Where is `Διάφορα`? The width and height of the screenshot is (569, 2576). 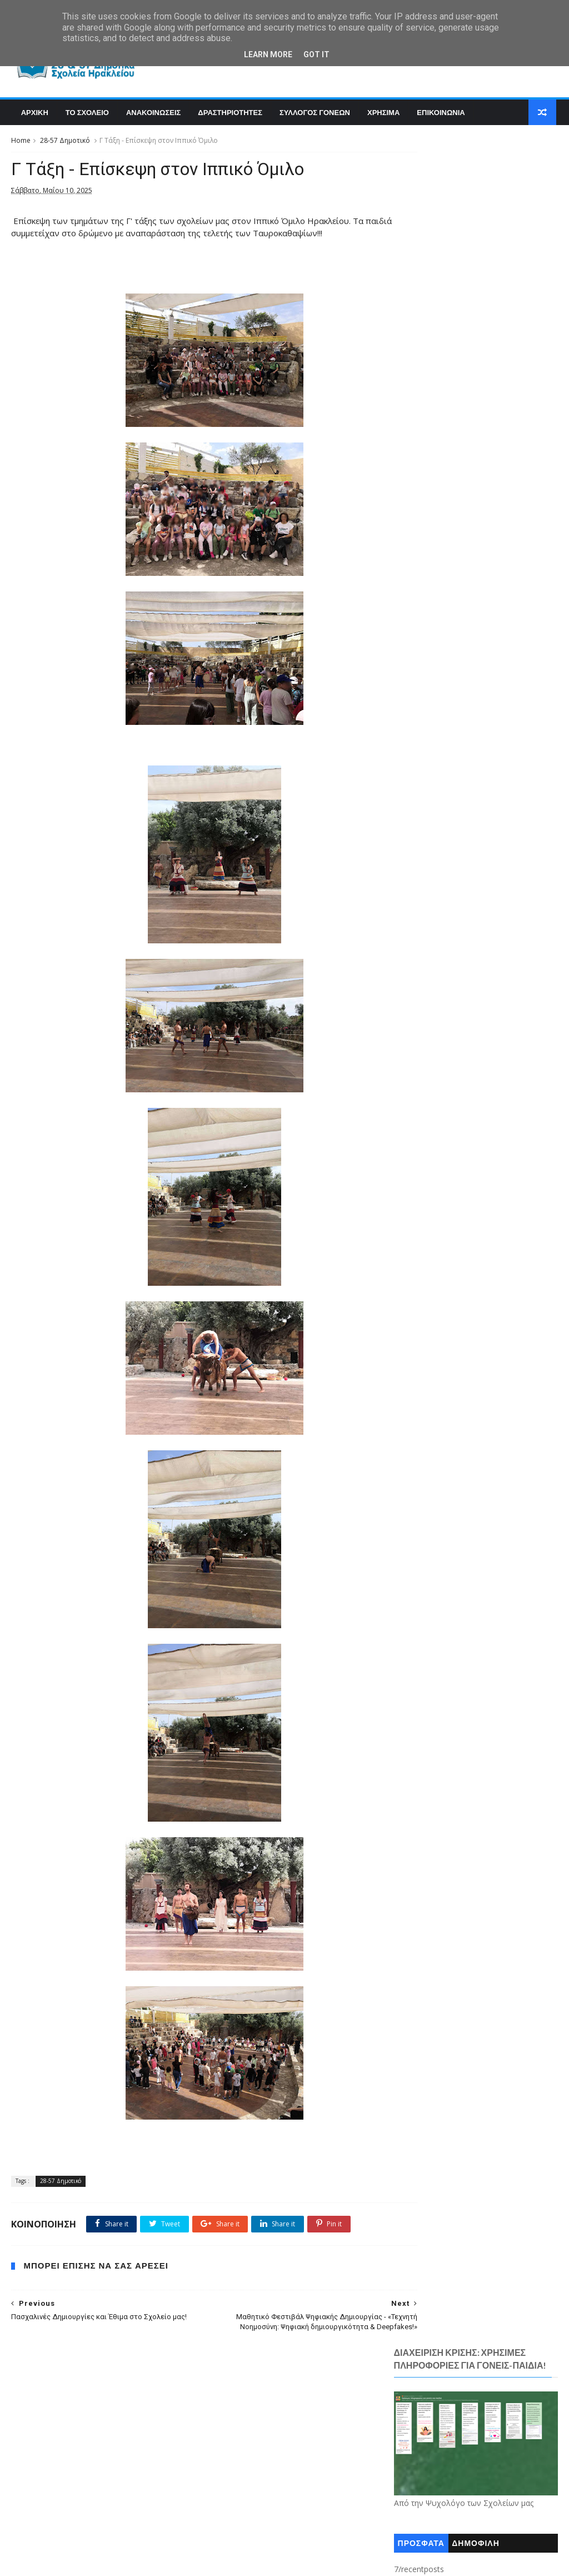 Διάφορα is located at coordinates (417, 970).